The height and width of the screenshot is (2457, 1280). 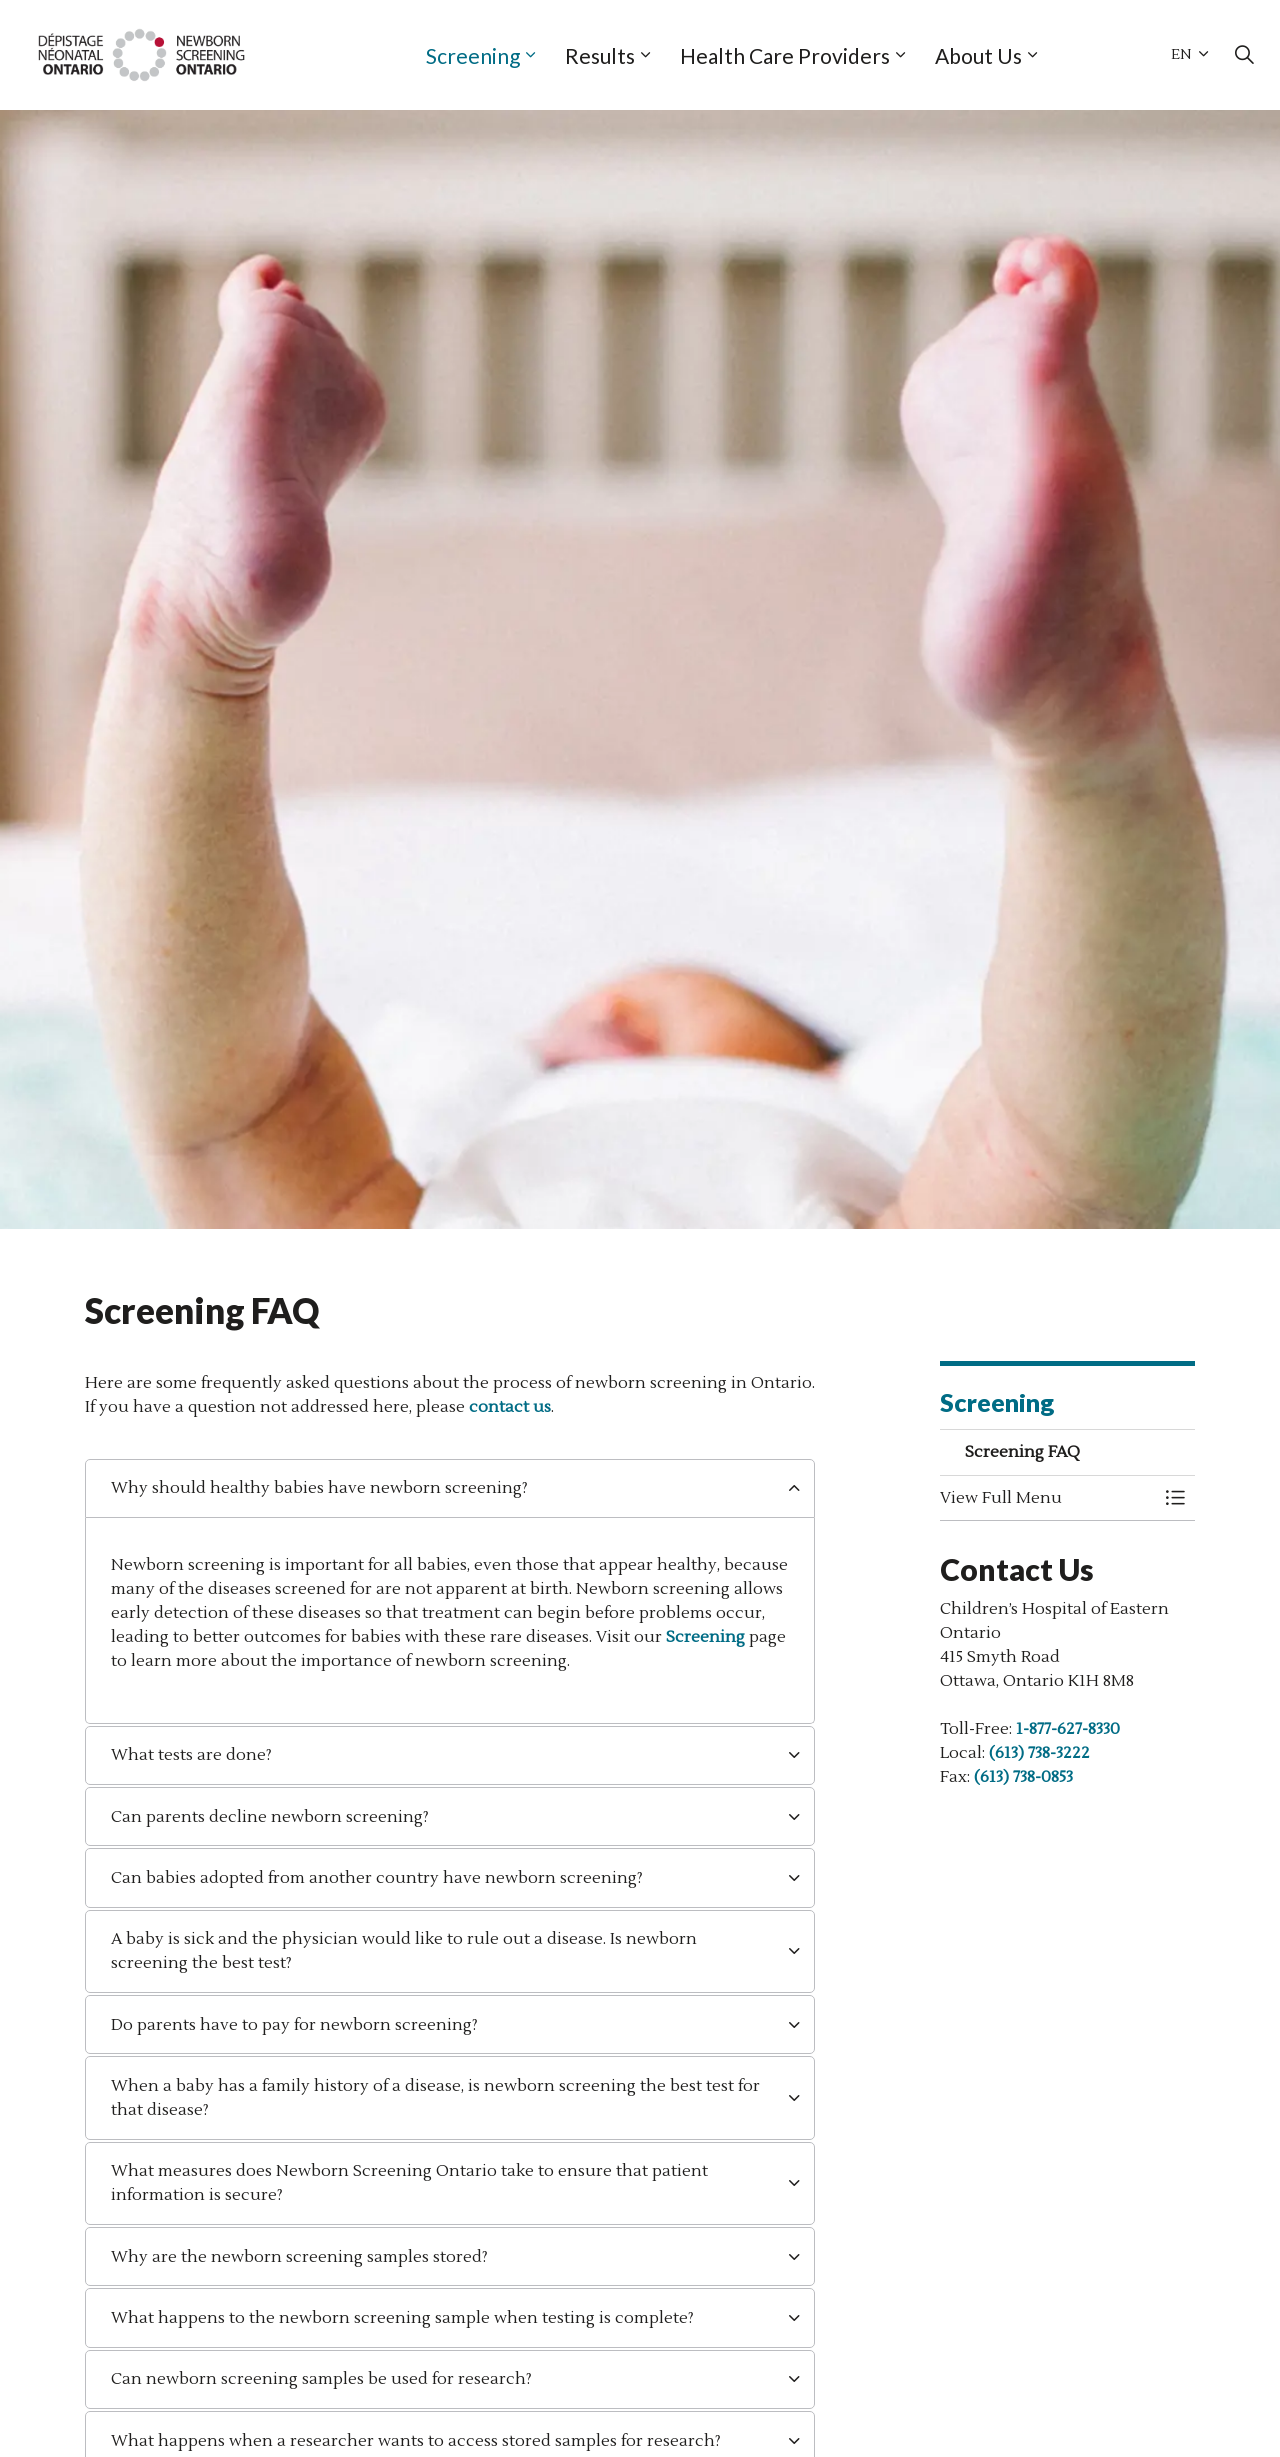 I want to click on What measures does Newborn Screening Ontario take to ensure that patient information is secure? [button], so click(x=409, y=2183).